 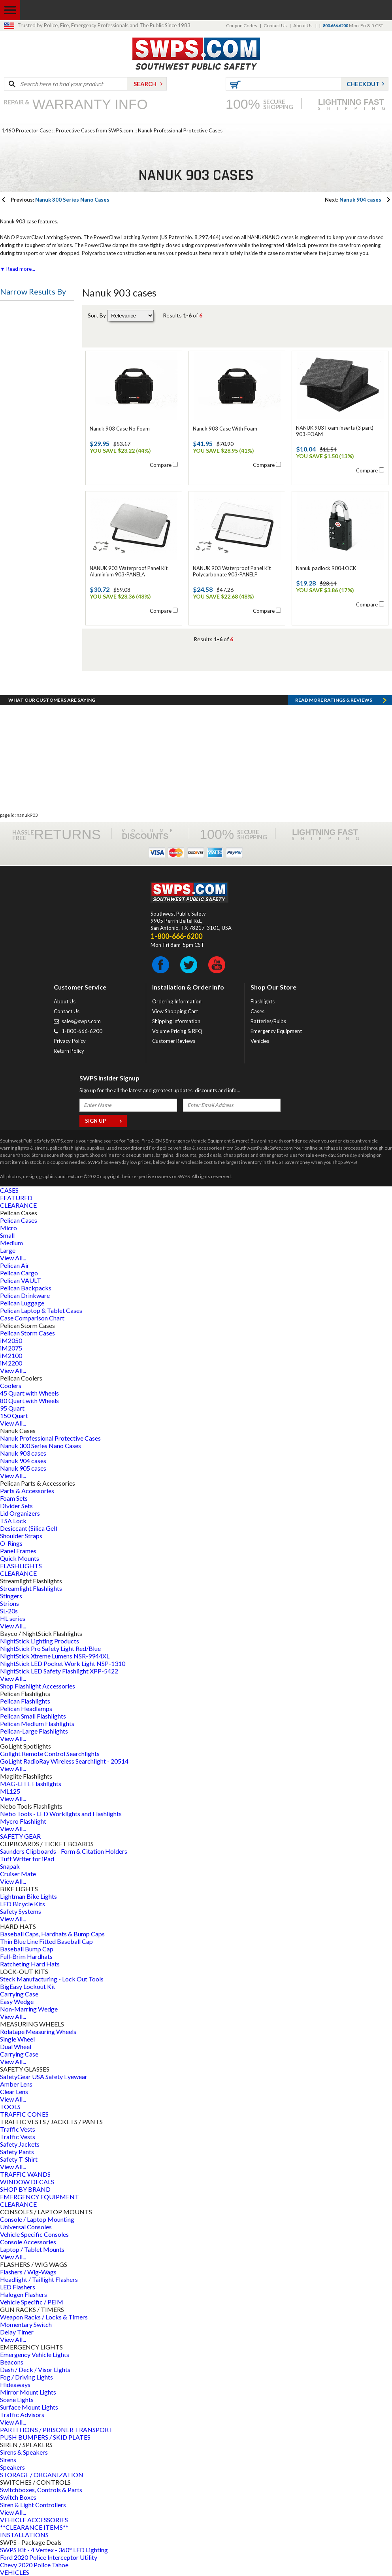 I want to click on Nanuk 904 cases, so click(x=353, y=199).